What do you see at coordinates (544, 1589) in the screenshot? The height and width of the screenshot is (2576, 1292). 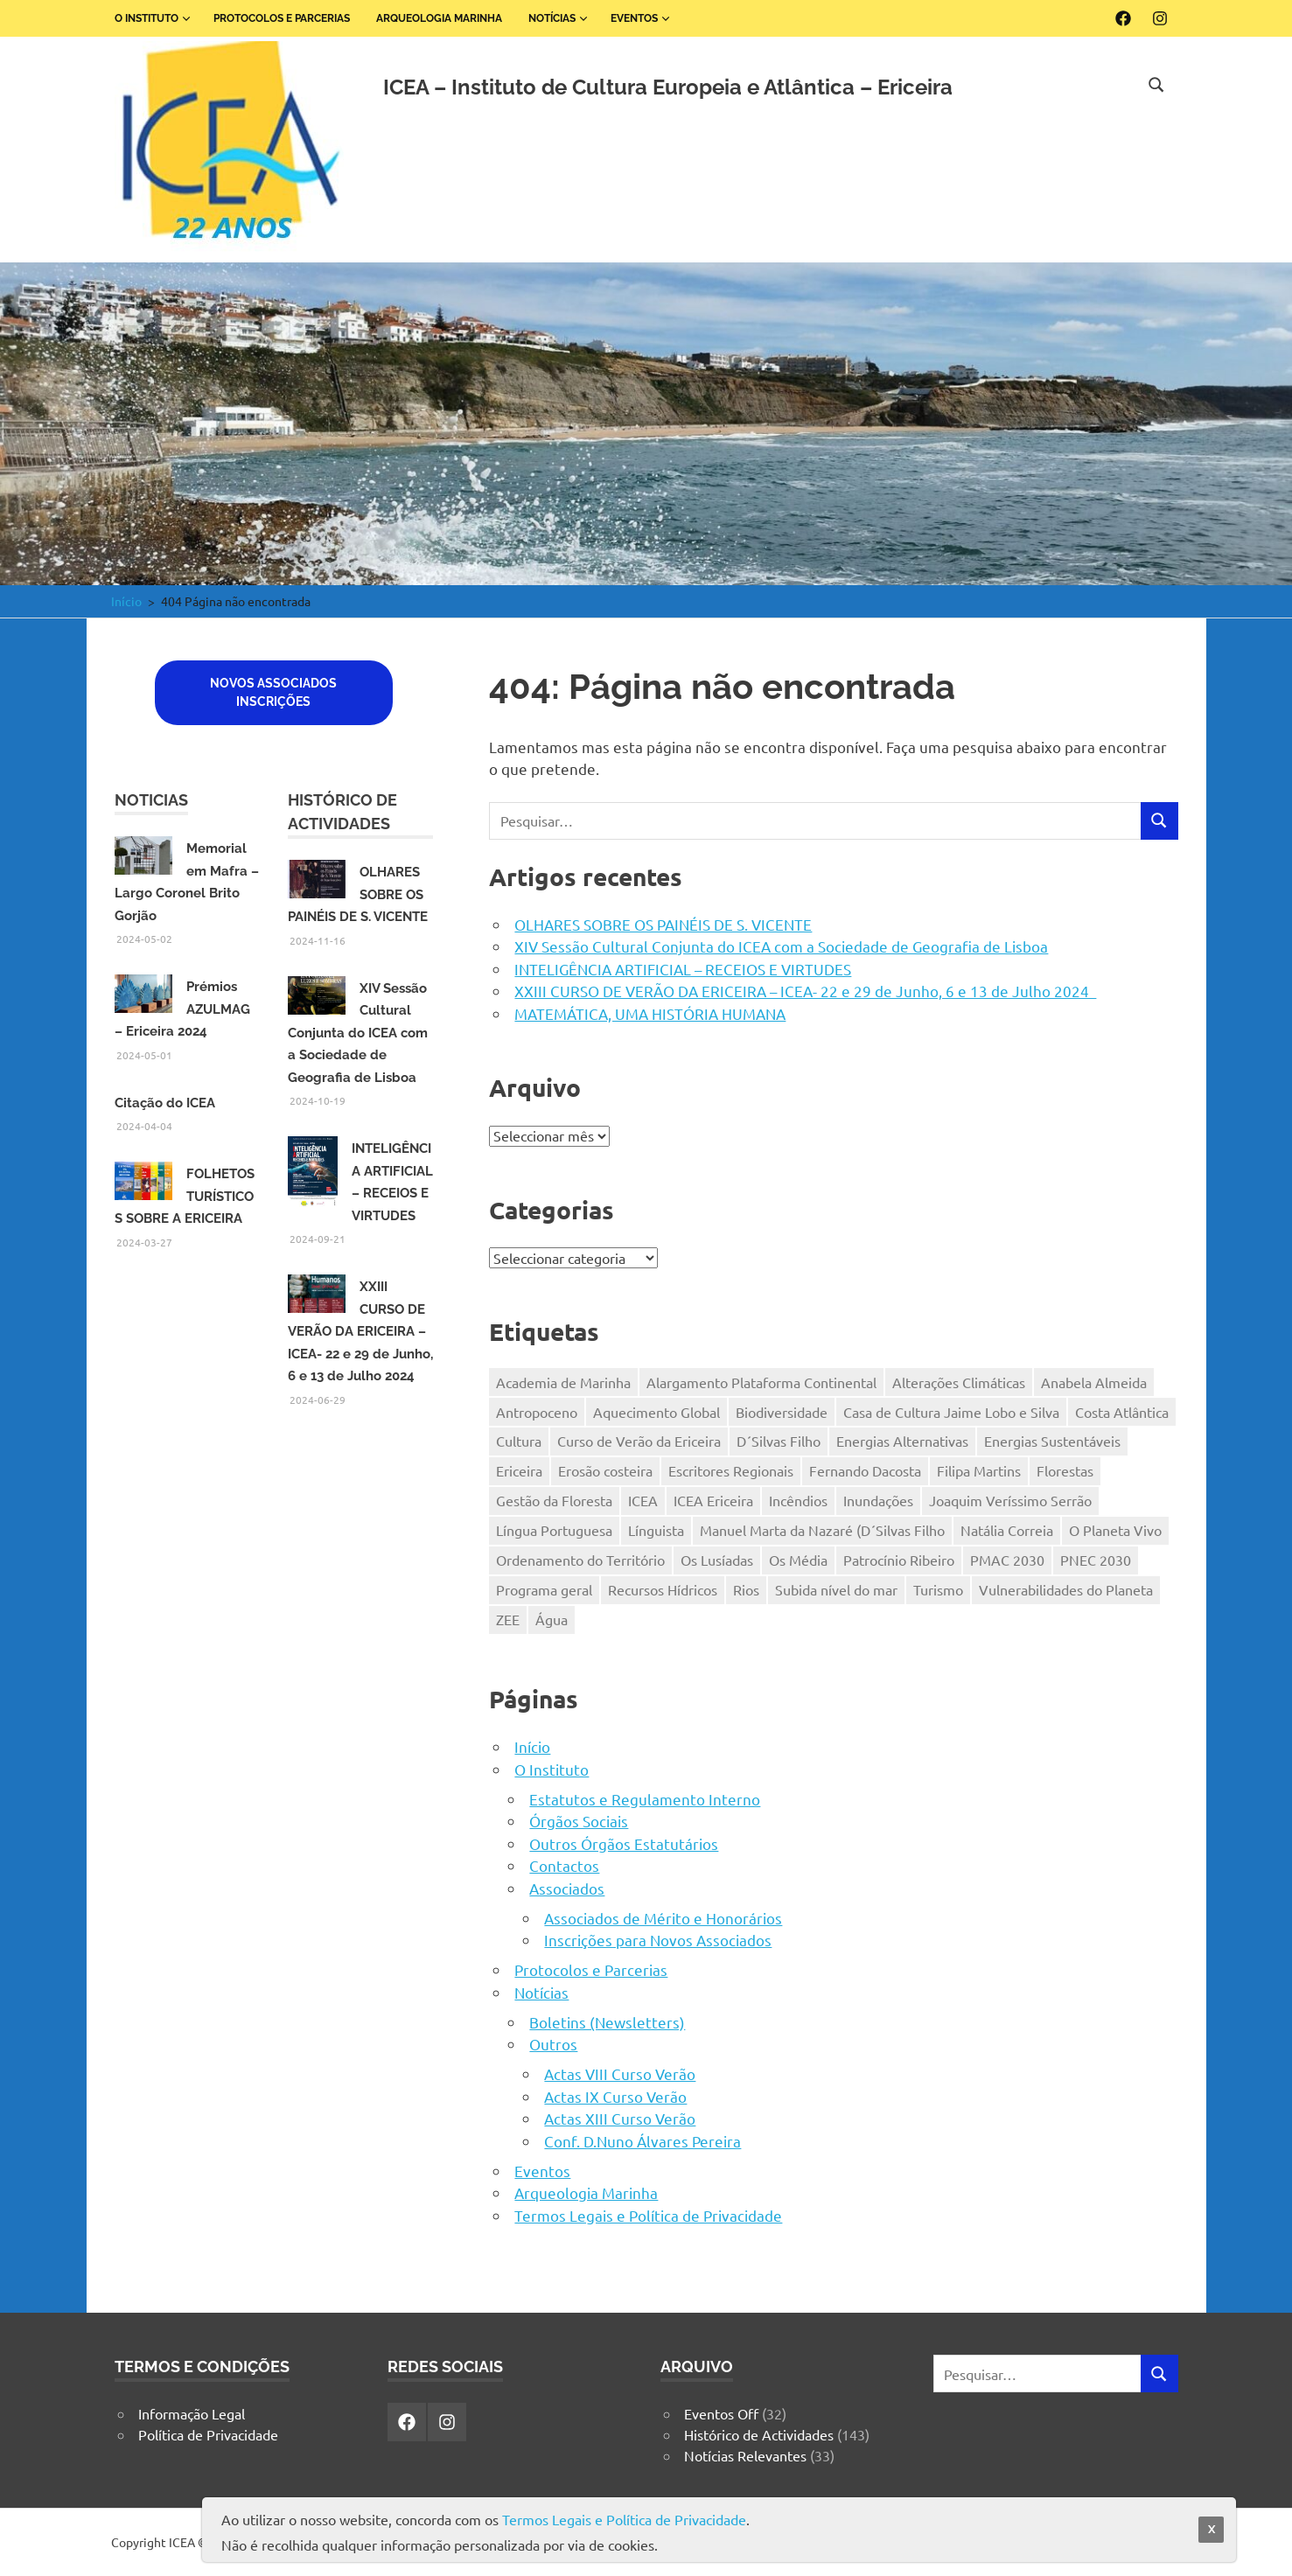 I see `Programa geral [Programa geral (1 item)]` at bounding box center [544, 1589].